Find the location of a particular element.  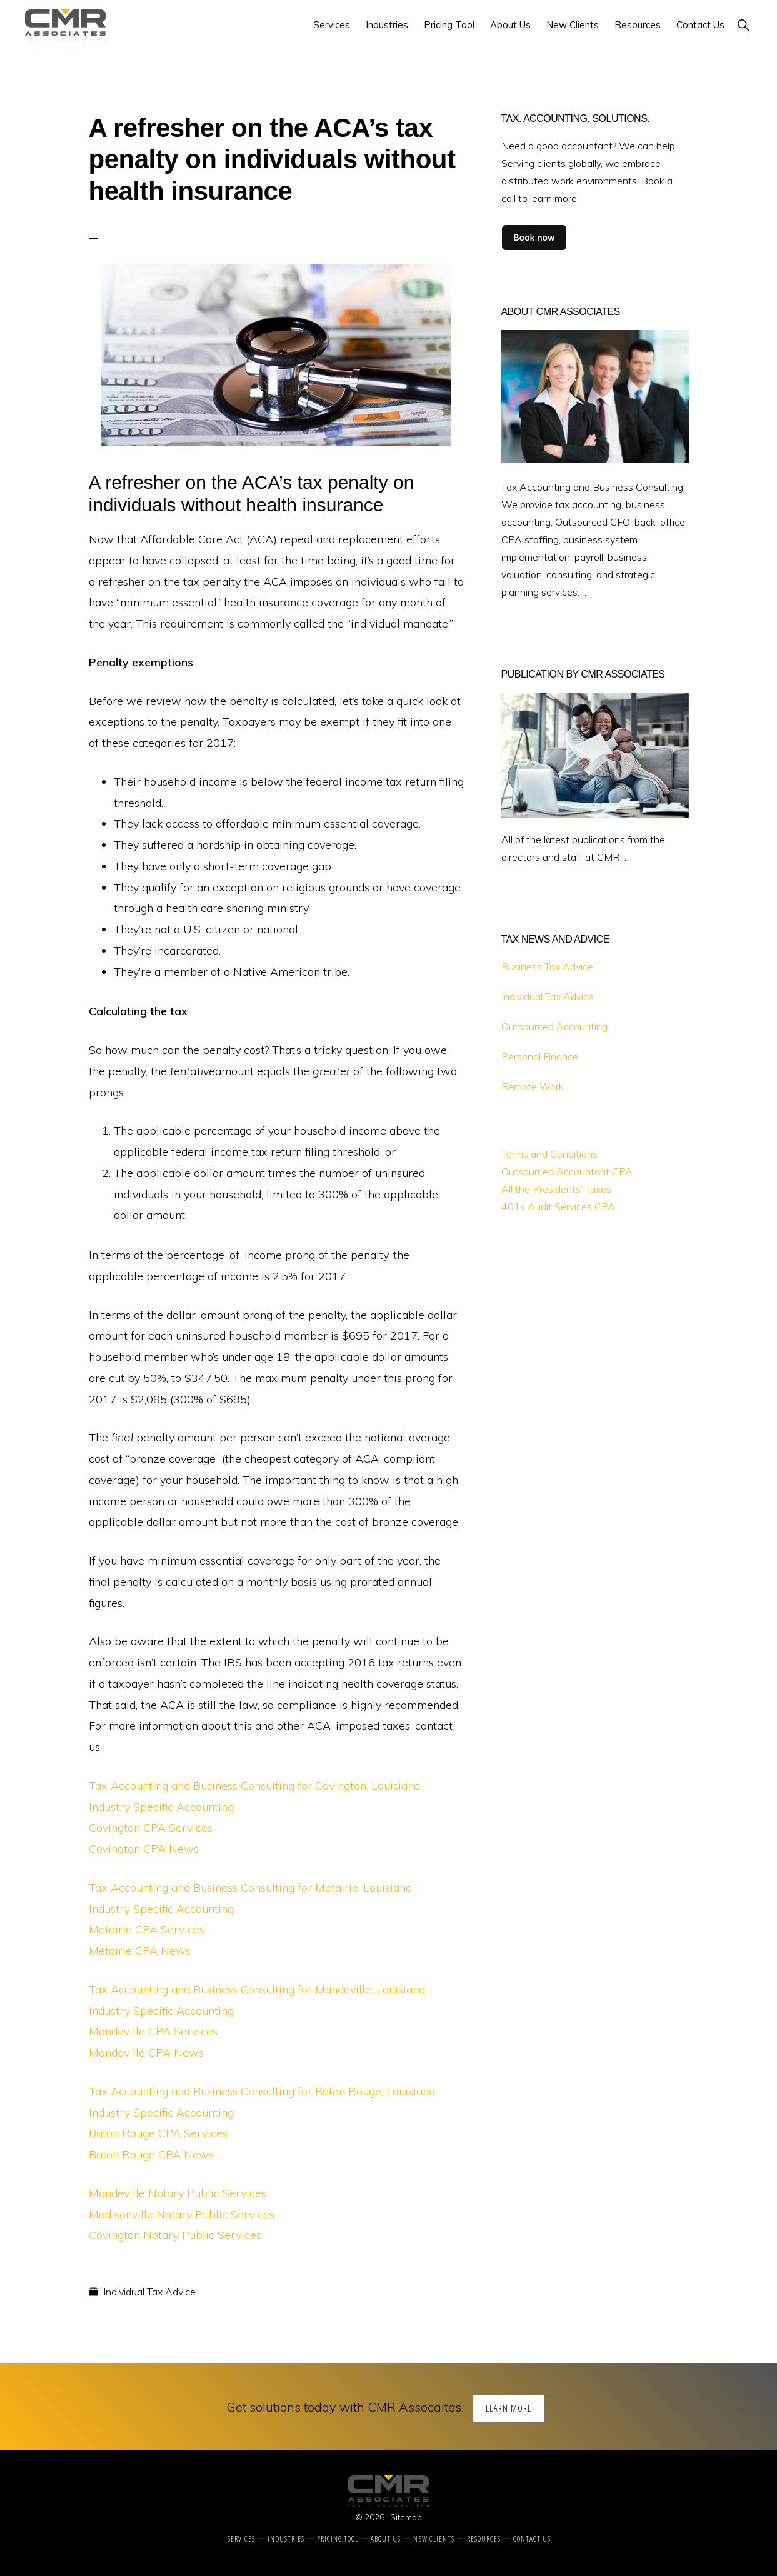

Covington CPA Services is located at coordinates (151, 1827).